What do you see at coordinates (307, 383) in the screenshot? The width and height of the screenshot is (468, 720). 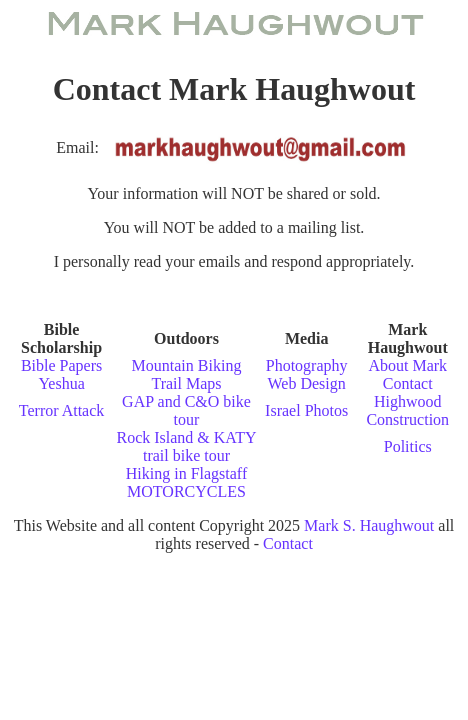 I see `Web Design` at bounding box center [307, 383].